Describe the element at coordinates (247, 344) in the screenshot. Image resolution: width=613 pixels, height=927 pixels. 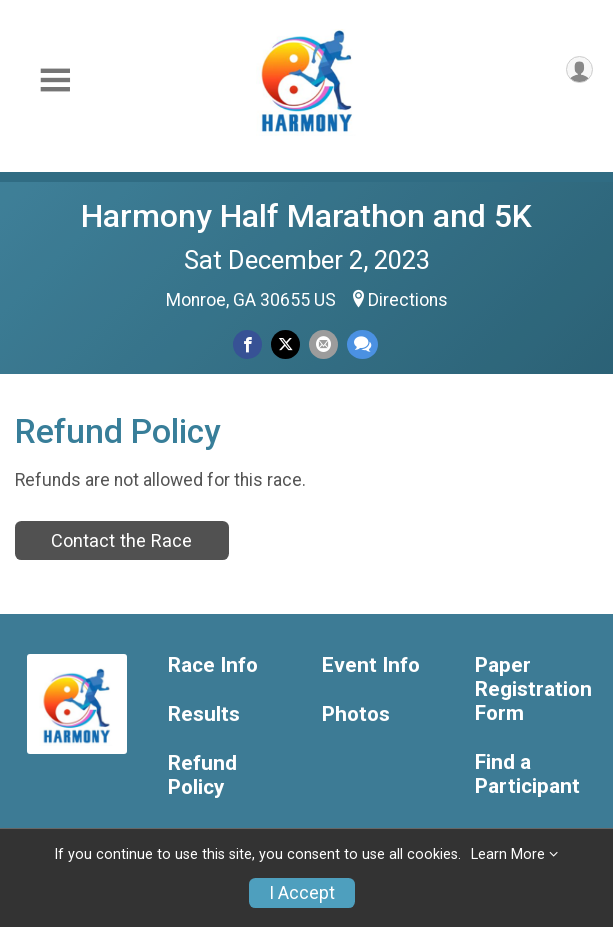
I see `[Share on Facebook]` at that location.